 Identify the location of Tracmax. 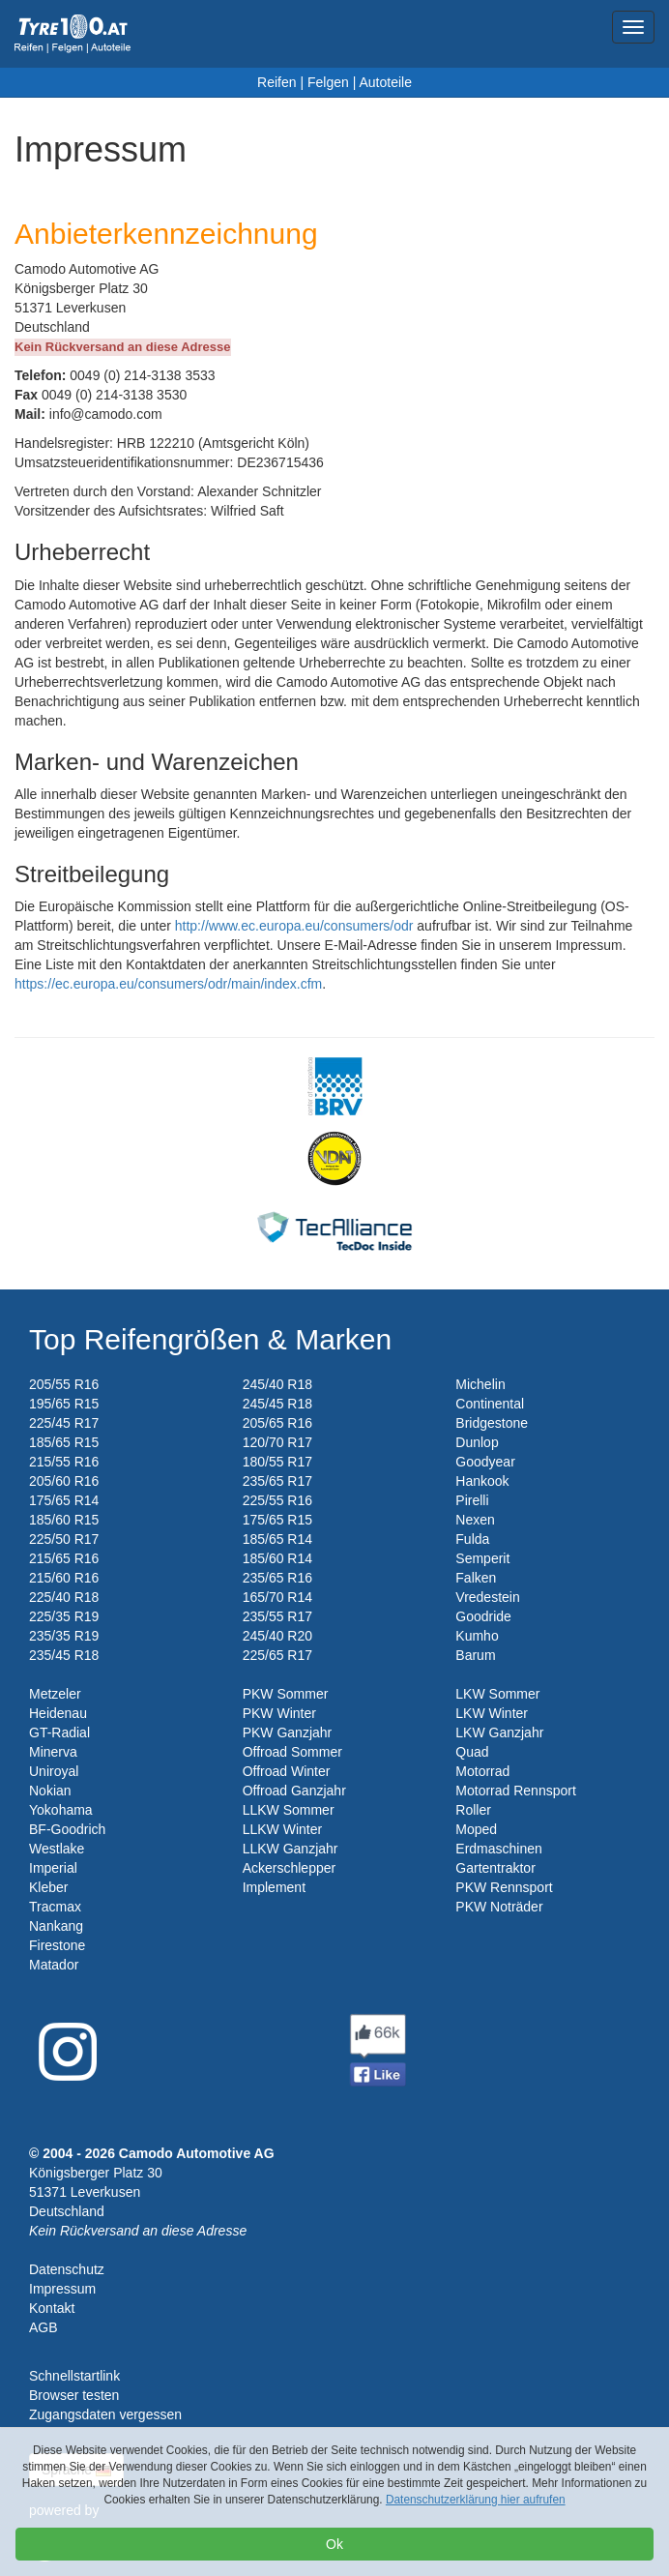
(55, 1906).